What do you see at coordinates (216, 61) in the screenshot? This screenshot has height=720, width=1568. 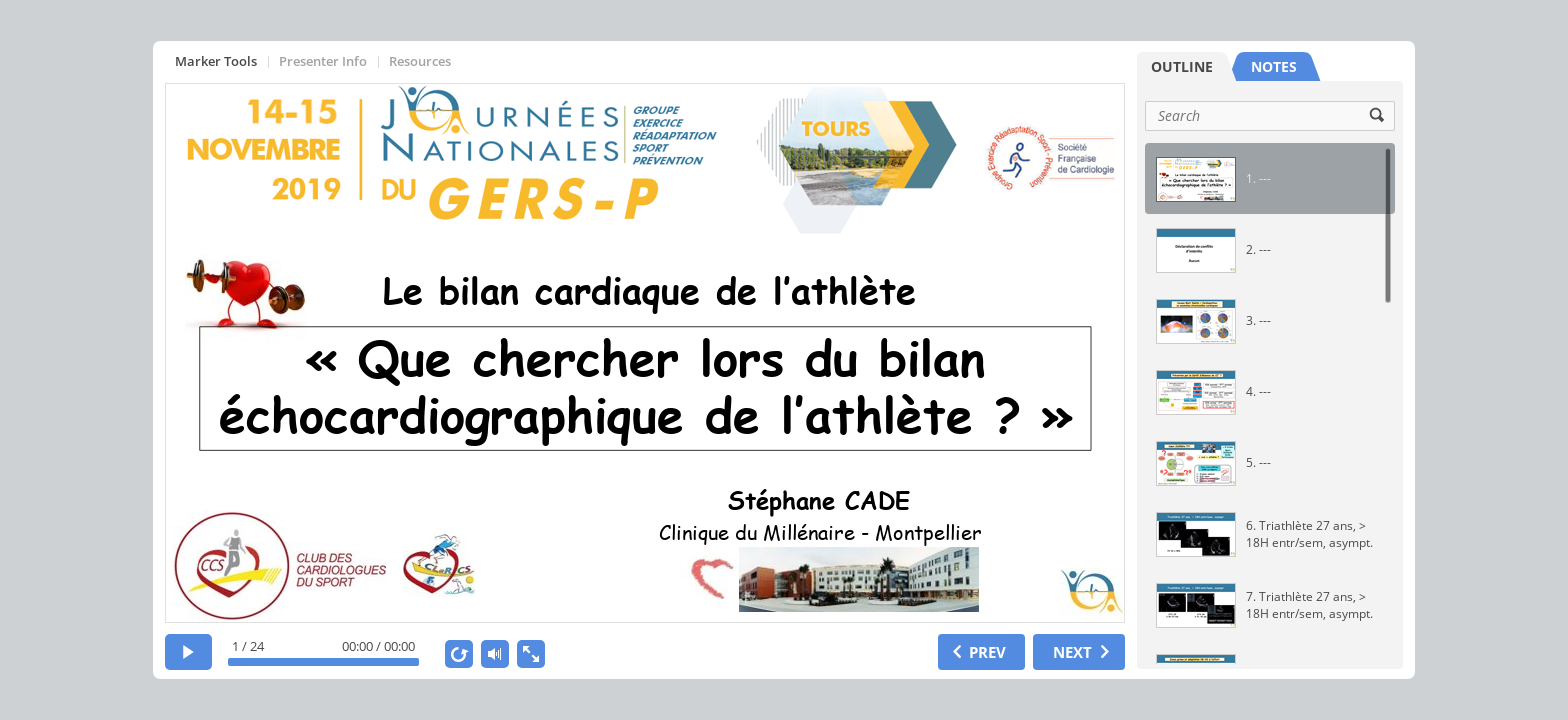 I see `Marker Tools` at bounding box center [216, 61].